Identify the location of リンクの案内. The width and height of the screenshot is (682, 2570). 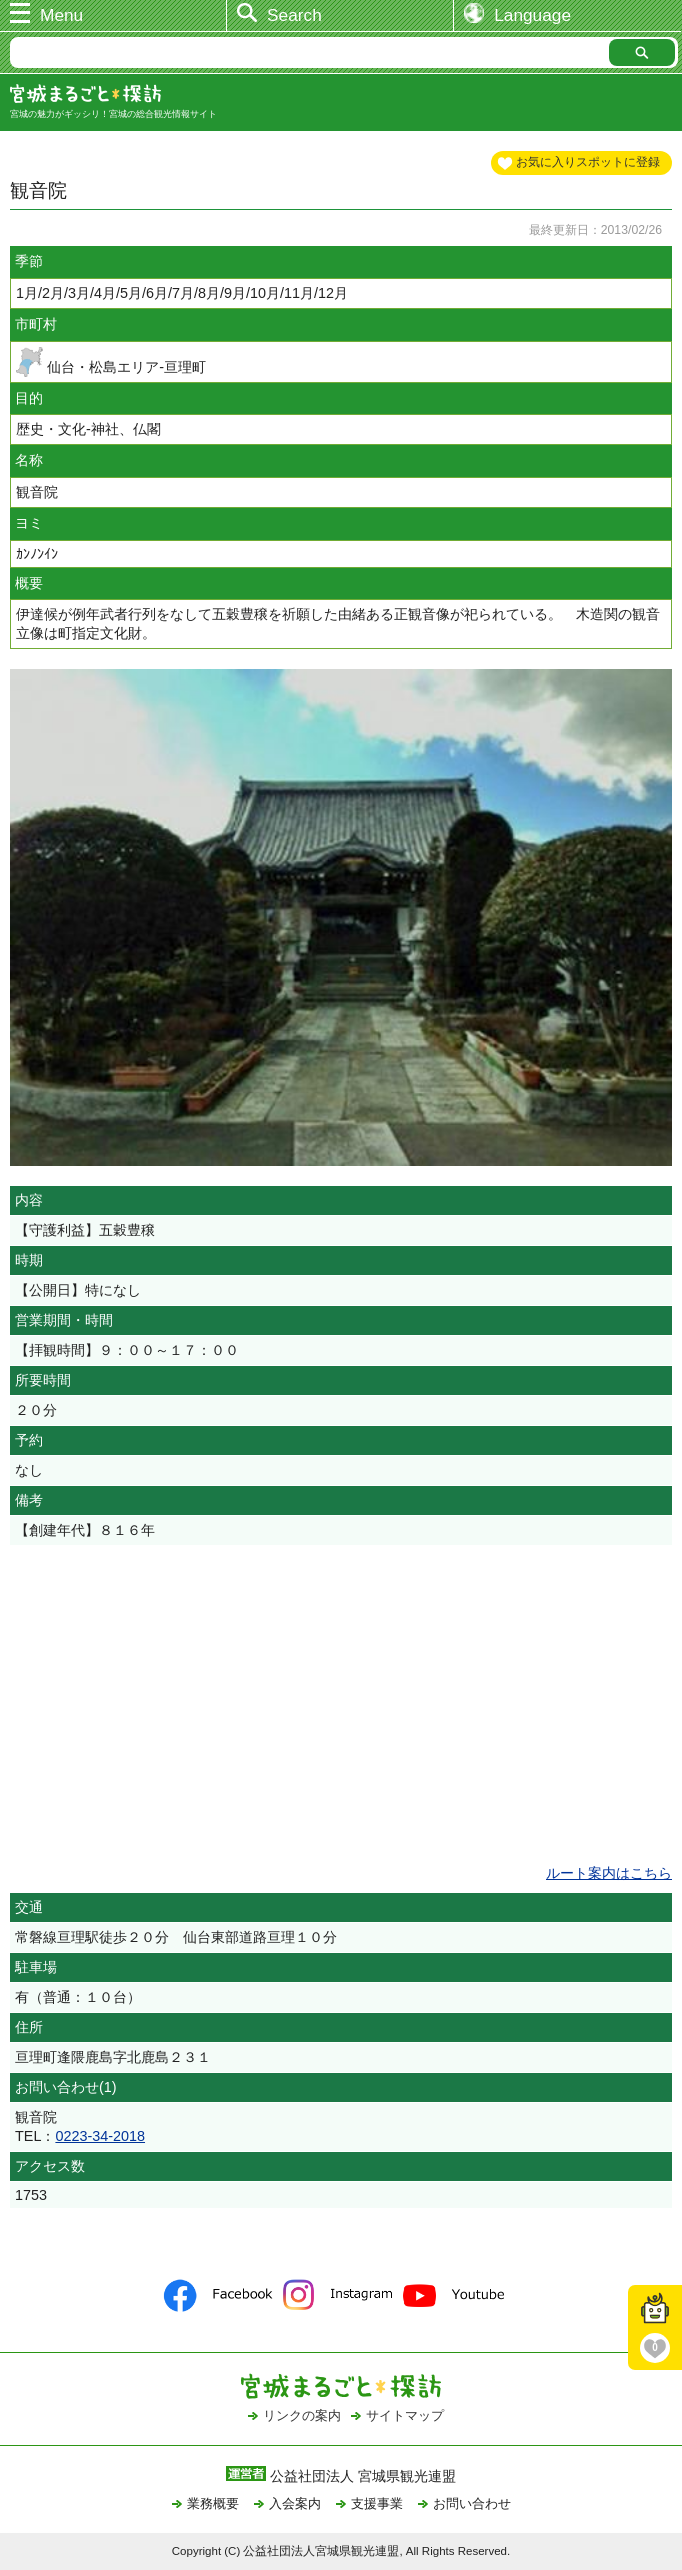
(302, 2415).